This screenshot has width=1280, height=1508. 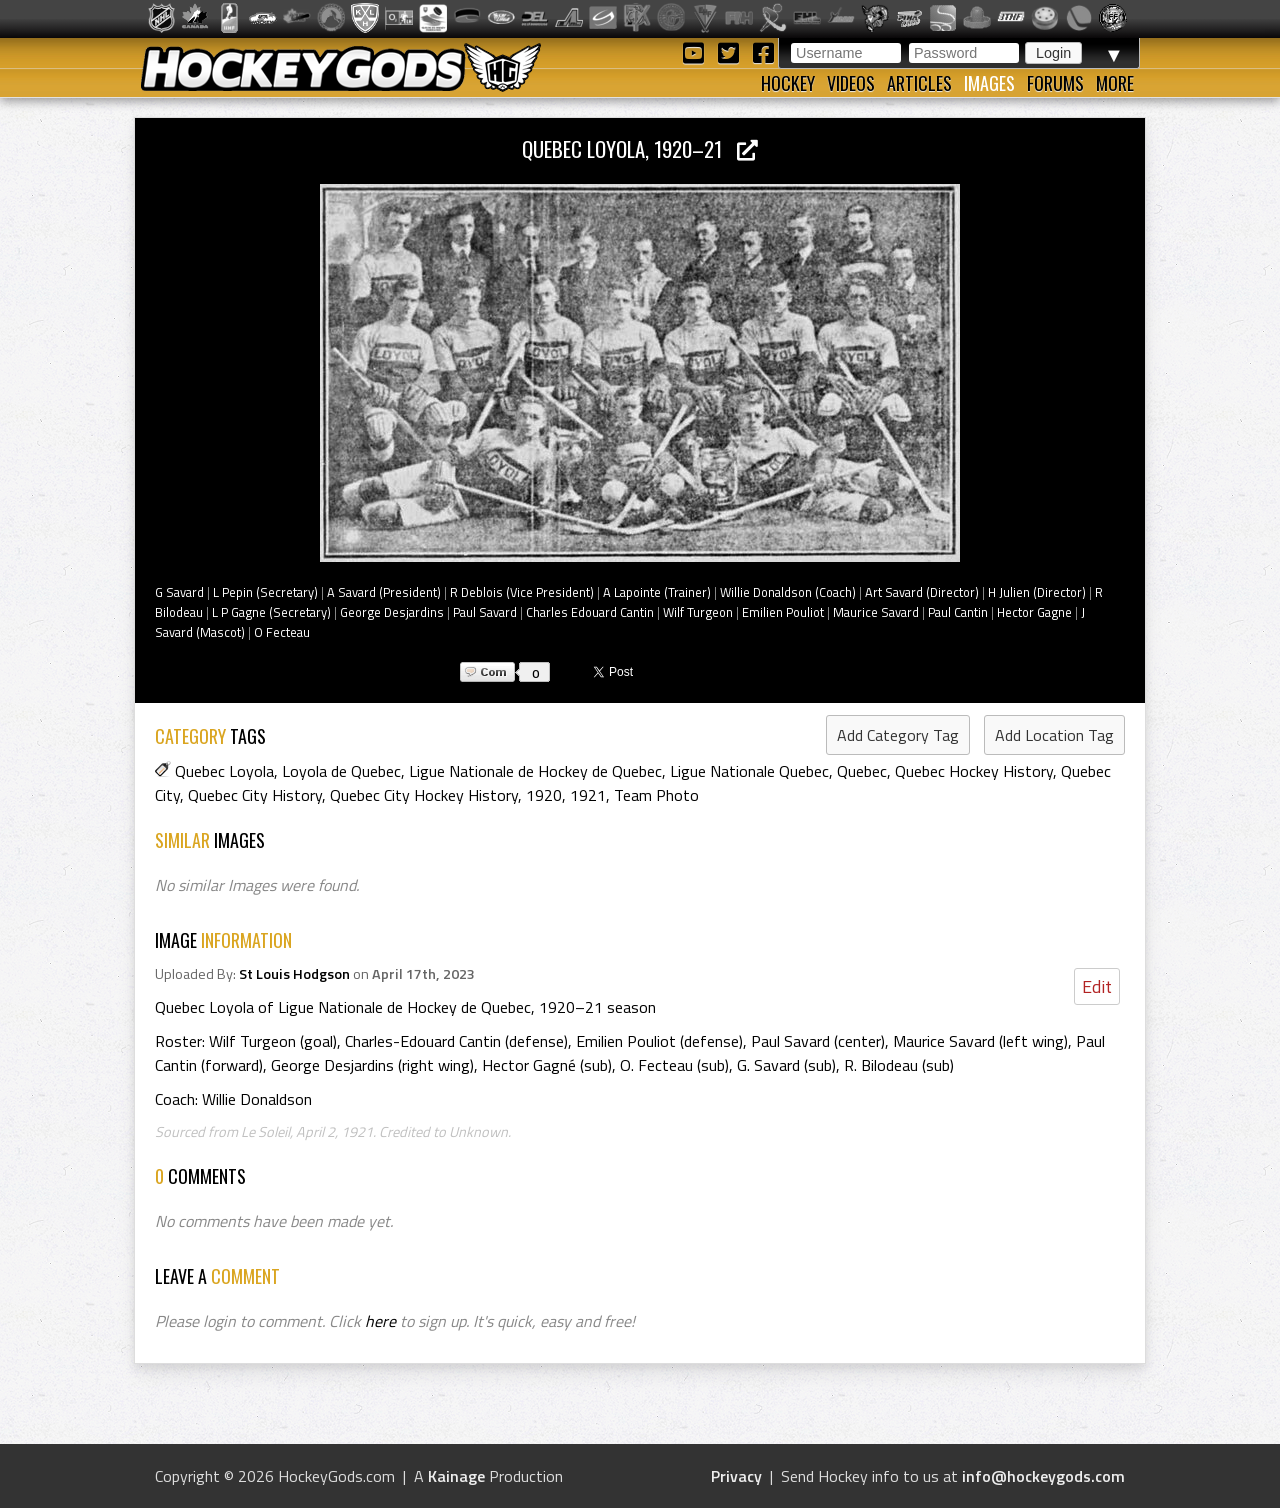 What do you see at coordinates (1115, 83) in the screenshot?
I see `More` at bounding box center [1115, 83].